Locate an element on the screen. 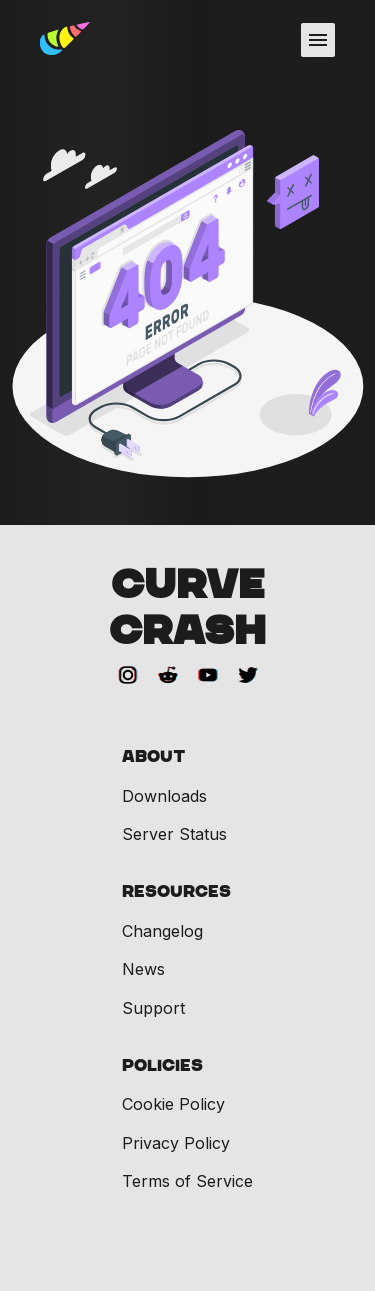  Downloads is located at coordinates (164, 796).